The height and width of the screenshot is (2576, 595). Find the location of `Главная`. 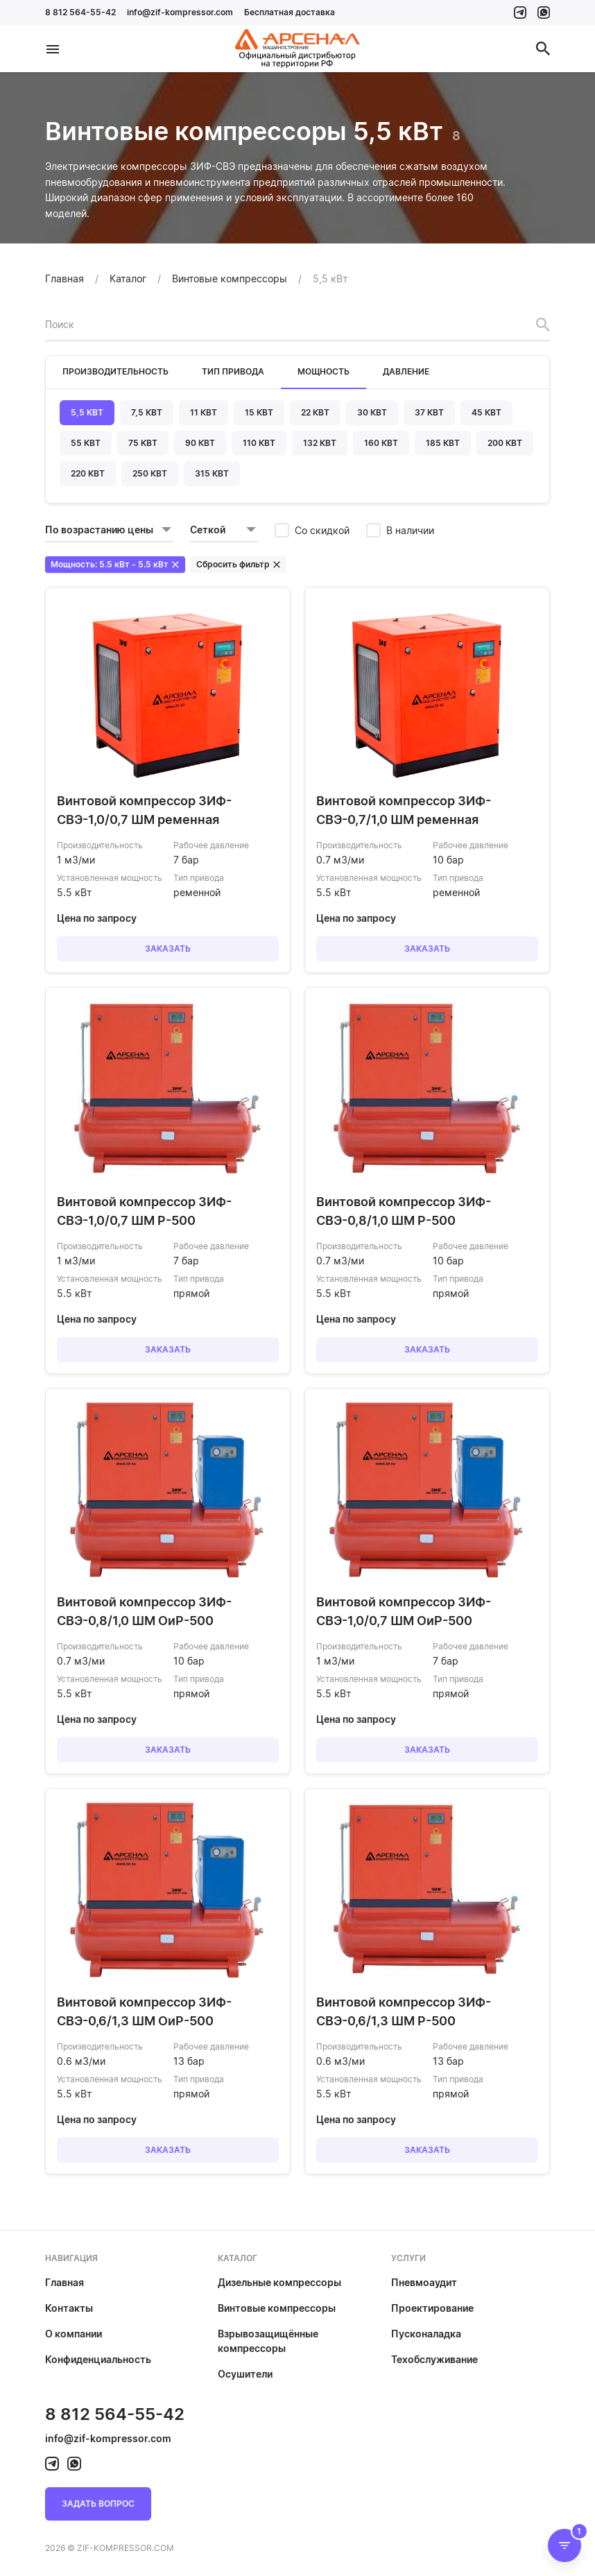

Главная is located at coordinates (64, 2282).